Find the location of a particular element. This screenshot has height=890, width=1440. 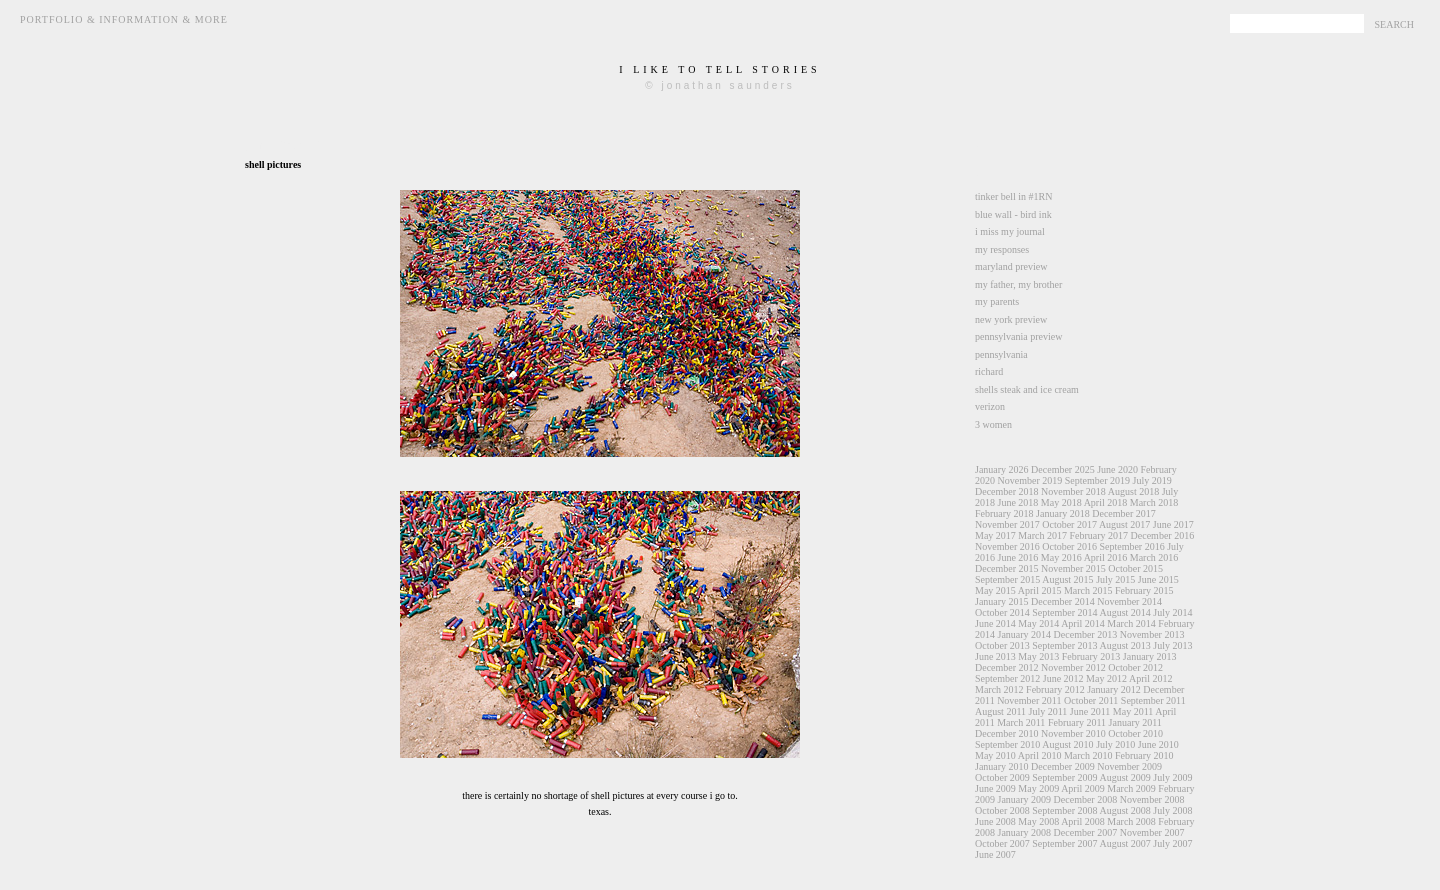

May 2013 is located at coordinates (1038, 656).